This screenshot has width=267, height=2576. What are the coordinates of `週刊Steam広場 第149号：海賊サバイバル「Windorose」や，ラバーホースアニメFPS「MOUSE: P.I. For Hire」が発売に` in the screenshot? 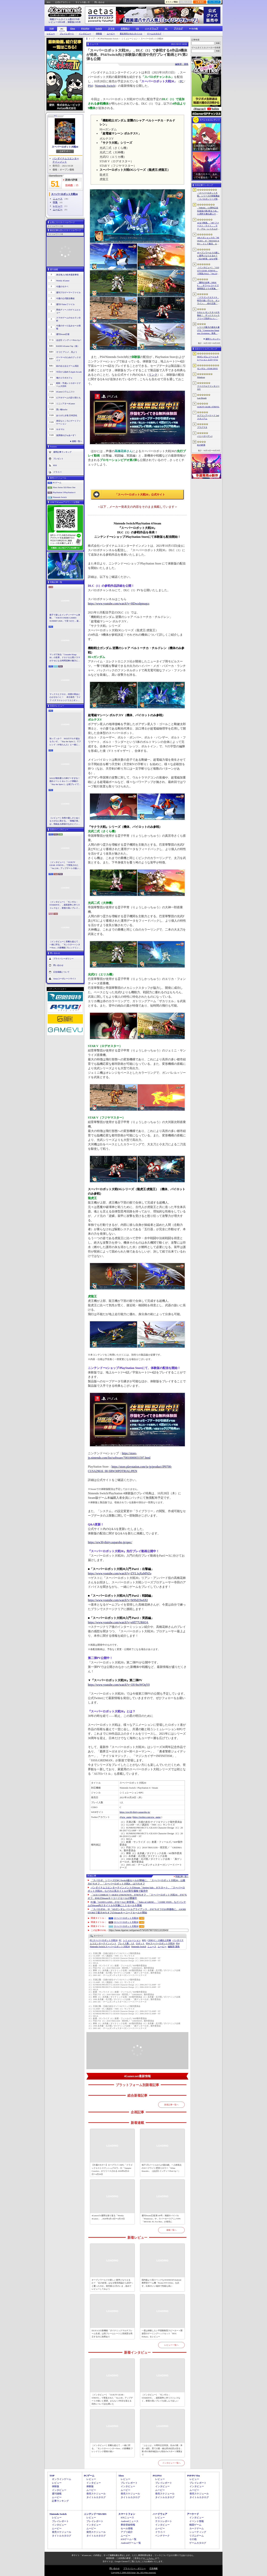 It's located at (161, 2218).